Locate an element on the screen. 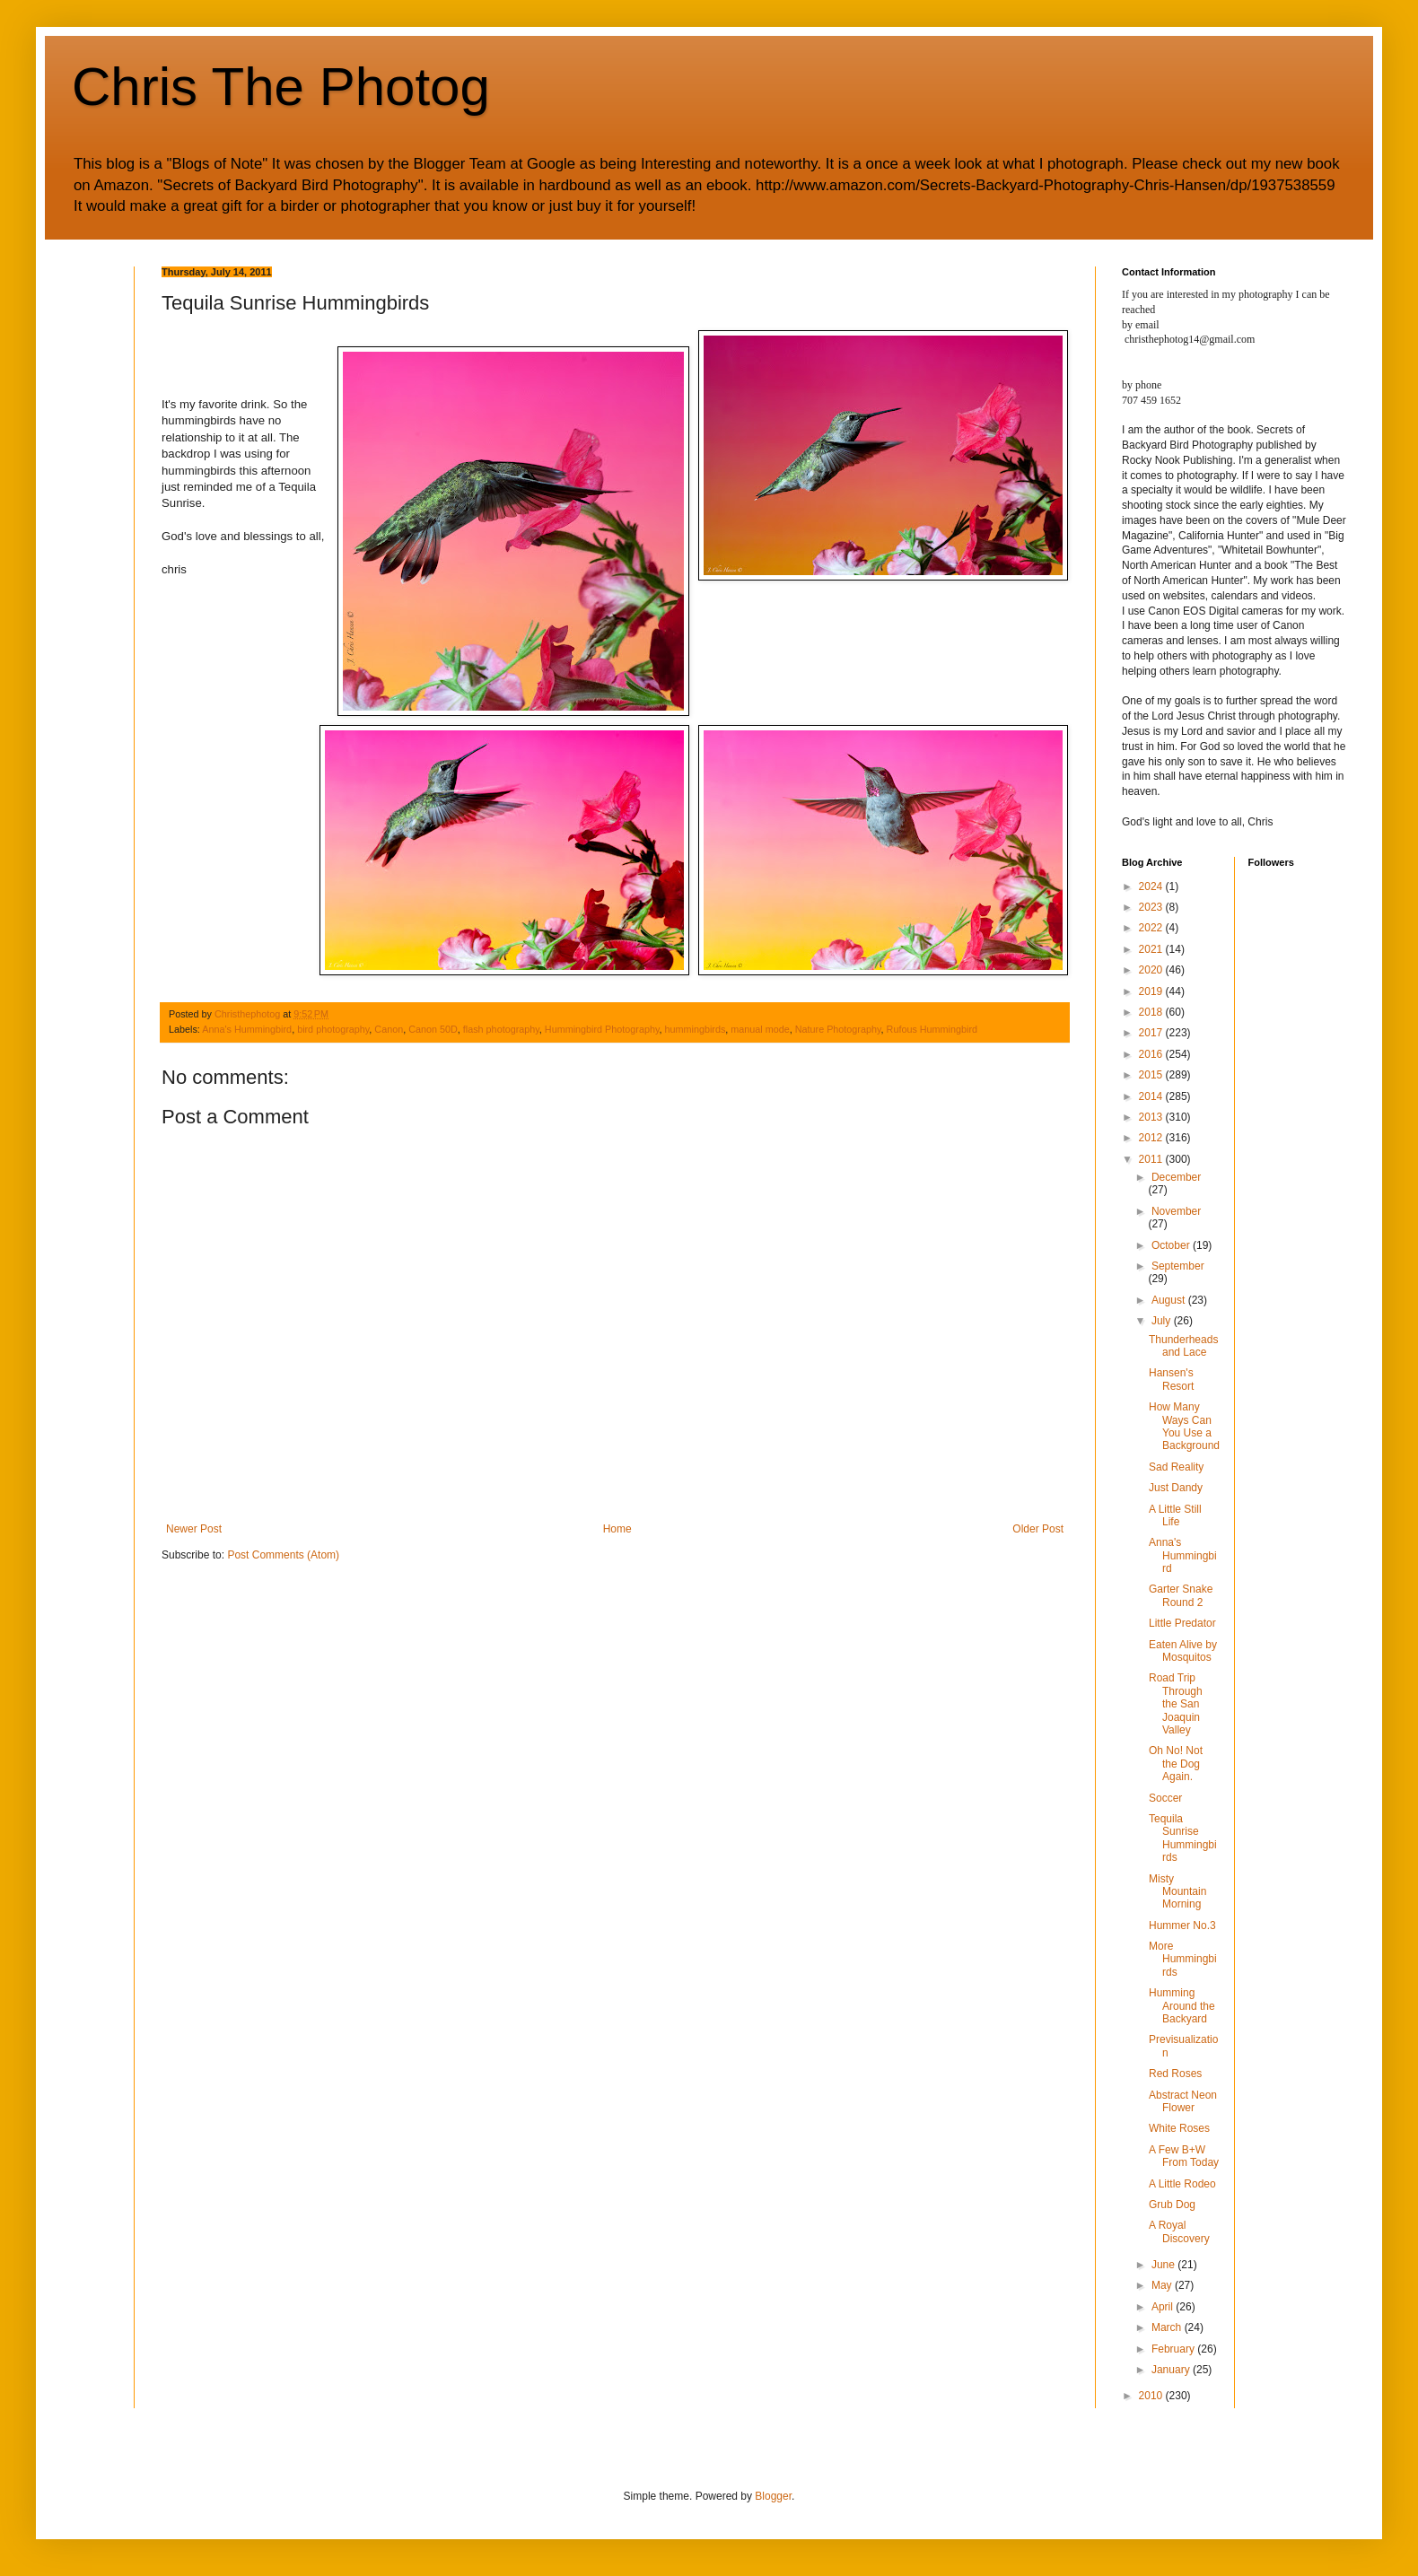 This screenshot has width=1418, height=2576. April is located at coordinates (1163, 2307).